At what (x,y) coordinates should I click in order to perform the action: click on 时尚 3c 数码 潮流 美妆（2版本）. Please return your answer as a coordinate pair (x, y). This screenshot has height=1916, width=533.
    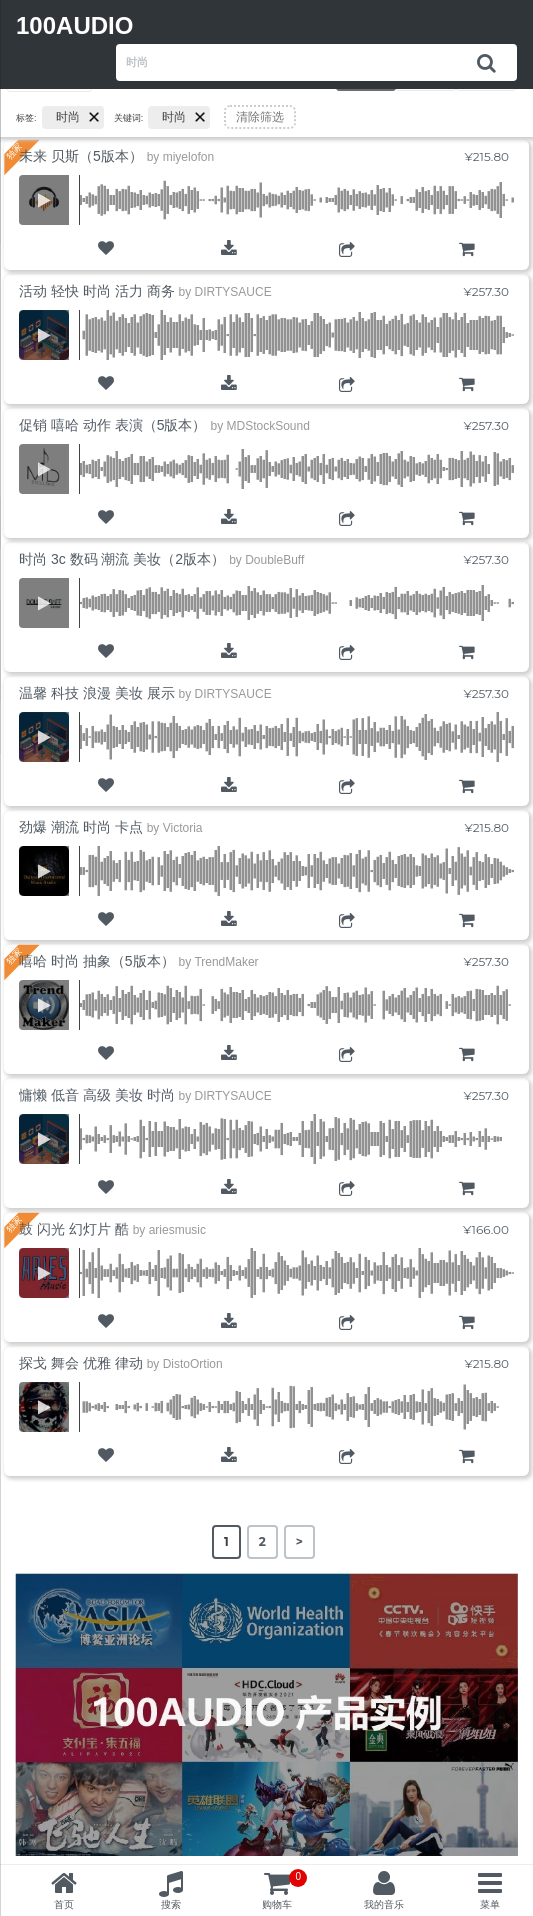
    Looking at the image, I should click on (122, 559).